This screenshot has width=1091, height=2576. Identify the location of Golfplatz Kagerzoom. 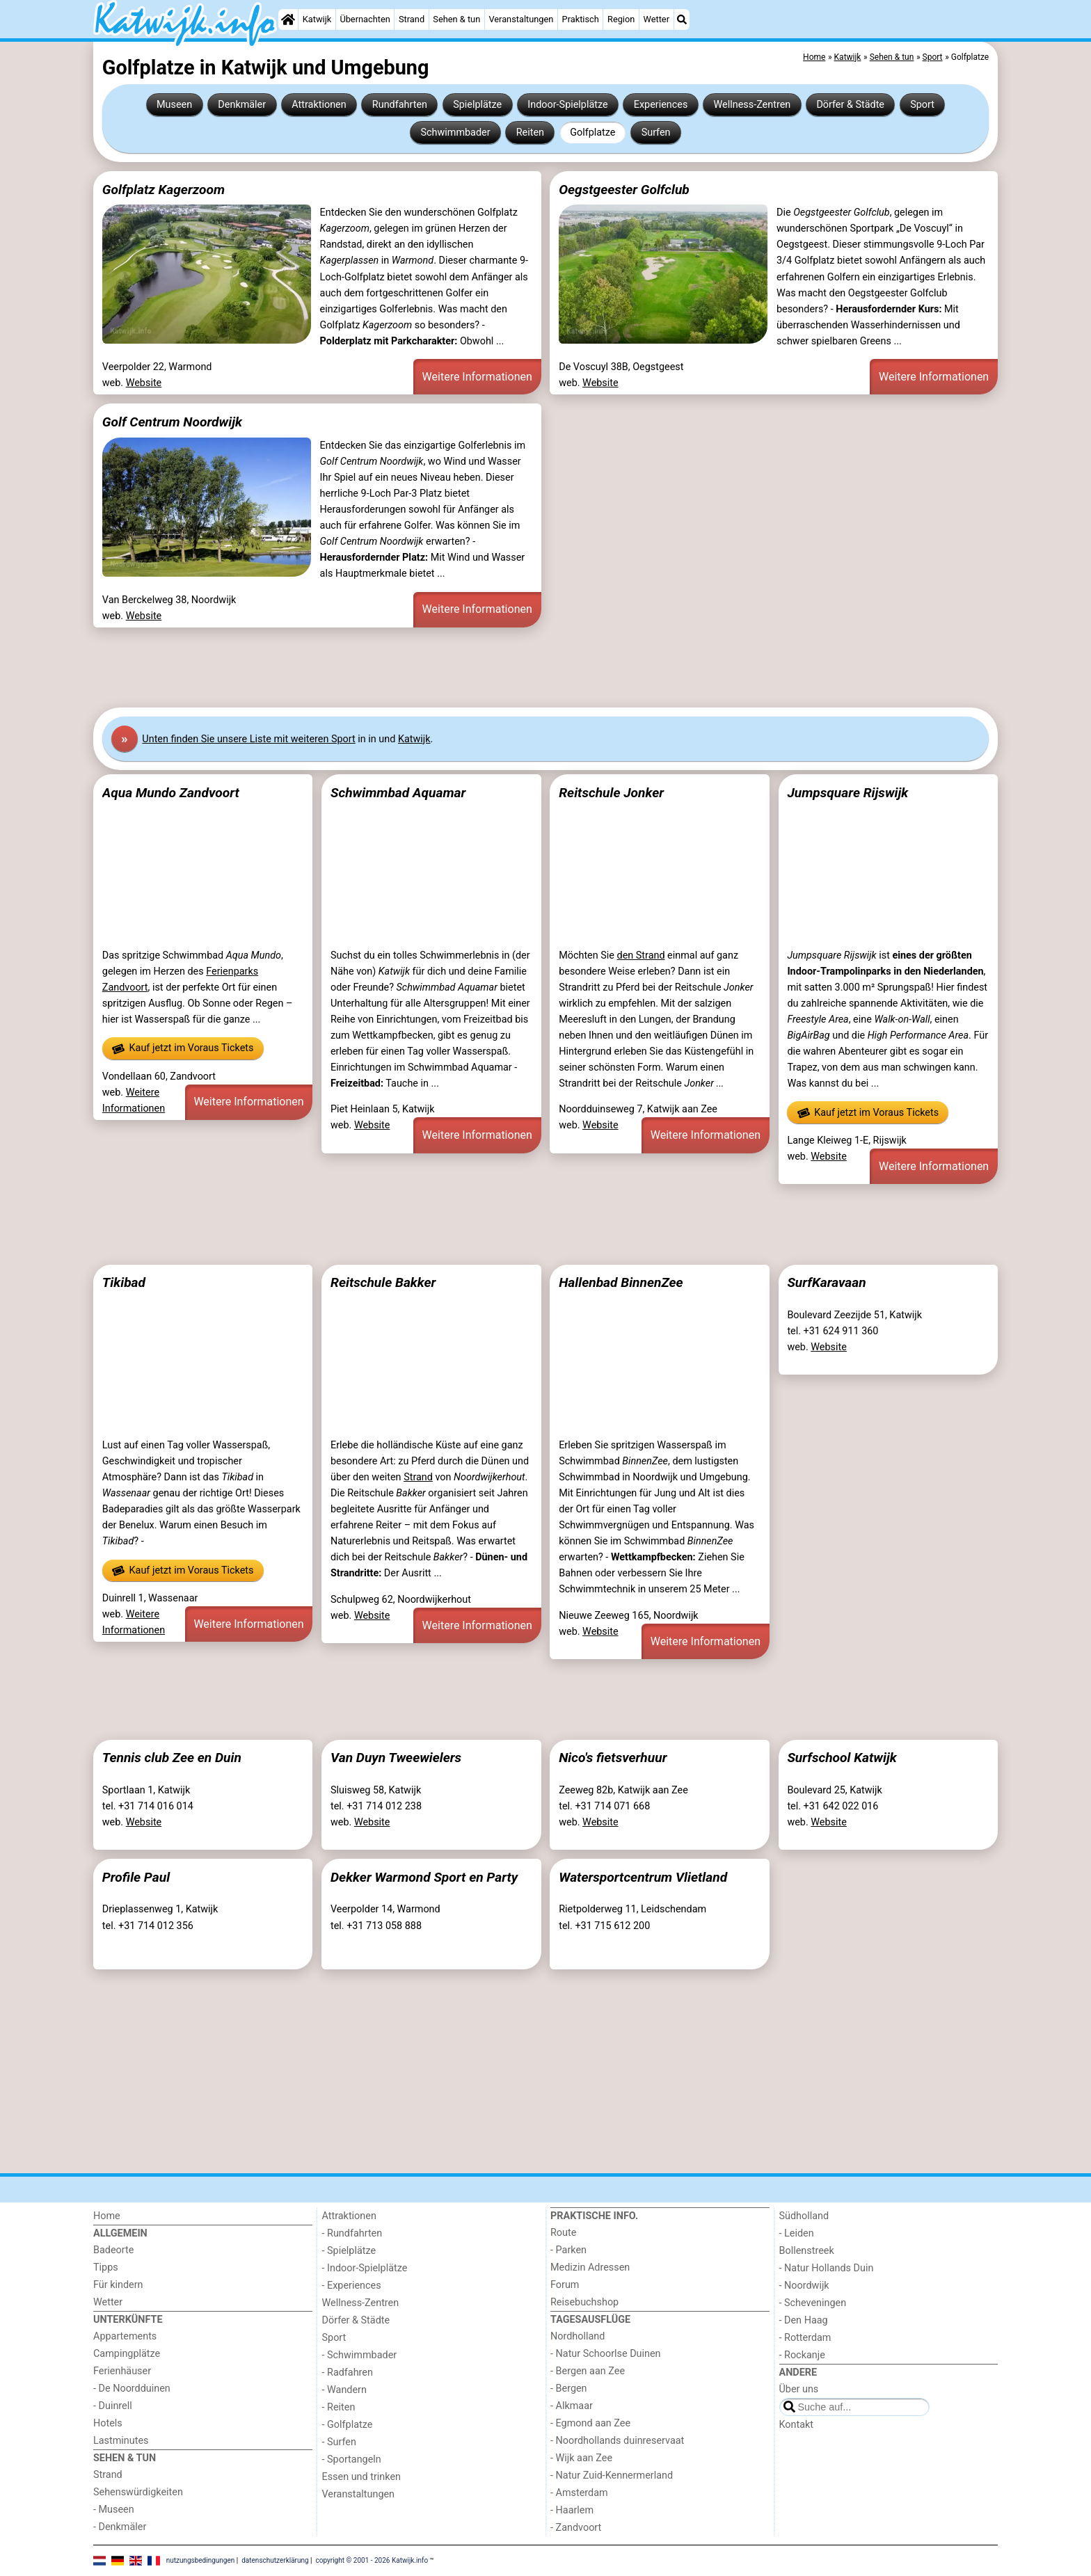
(163, 190).